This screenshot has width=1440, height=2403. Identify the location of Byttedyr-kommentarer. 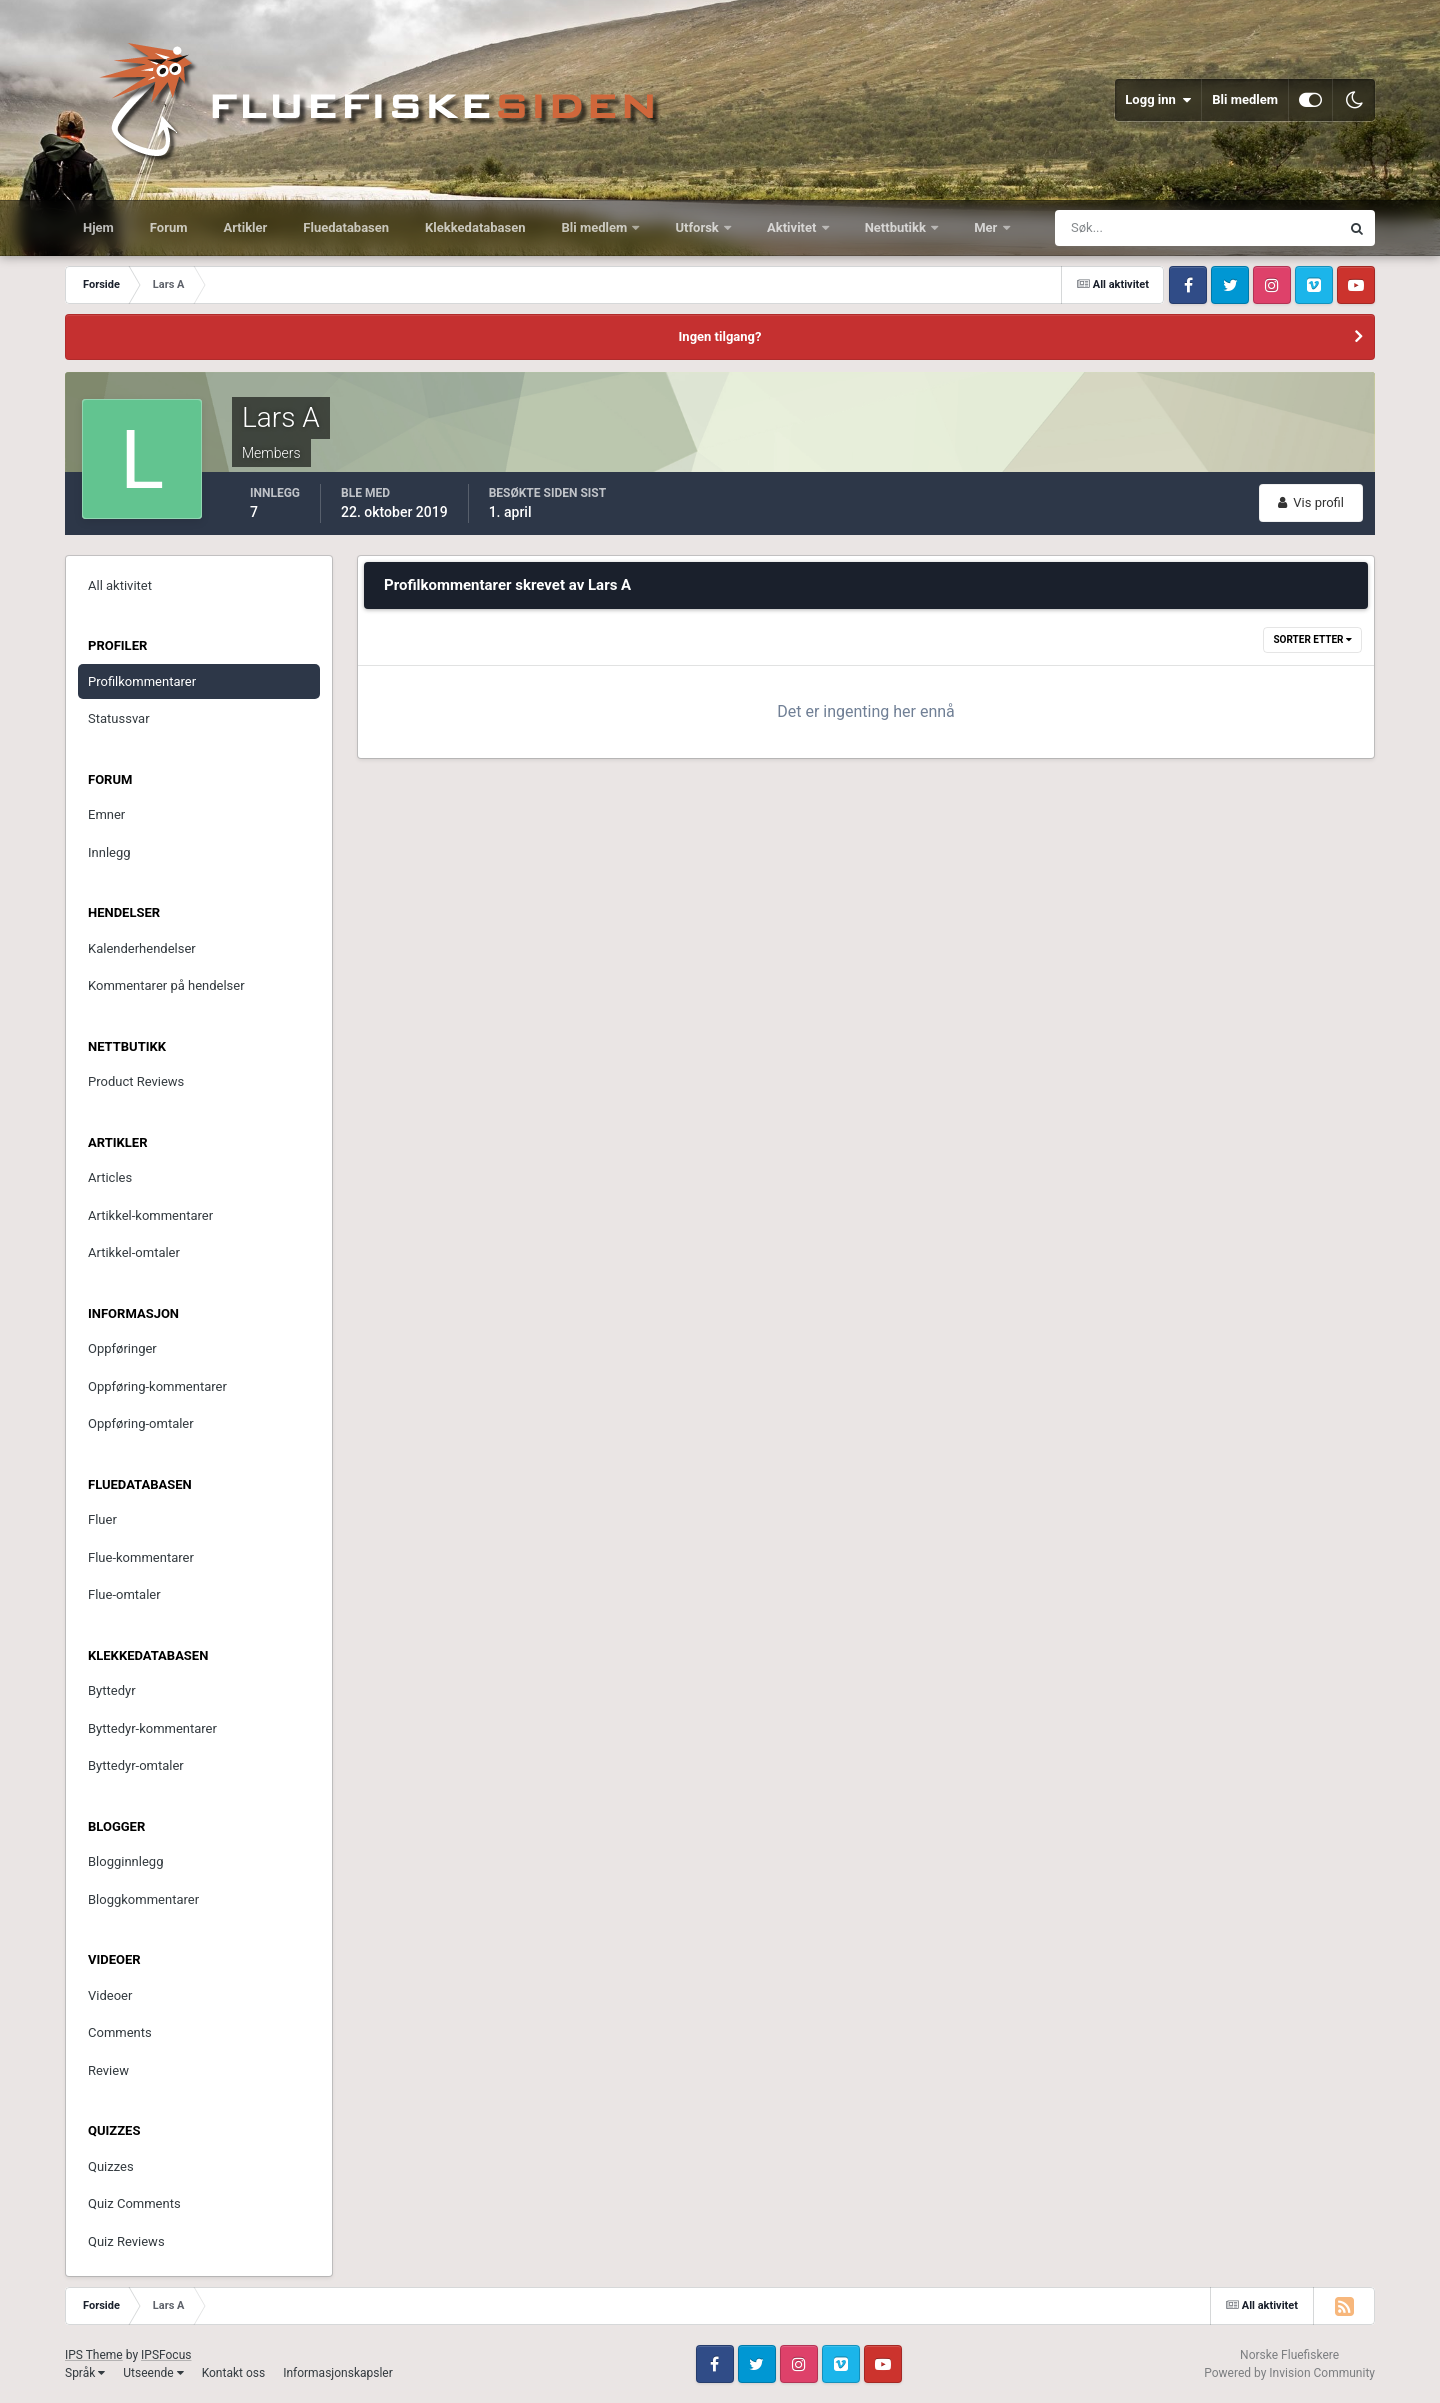
(152, 1728).